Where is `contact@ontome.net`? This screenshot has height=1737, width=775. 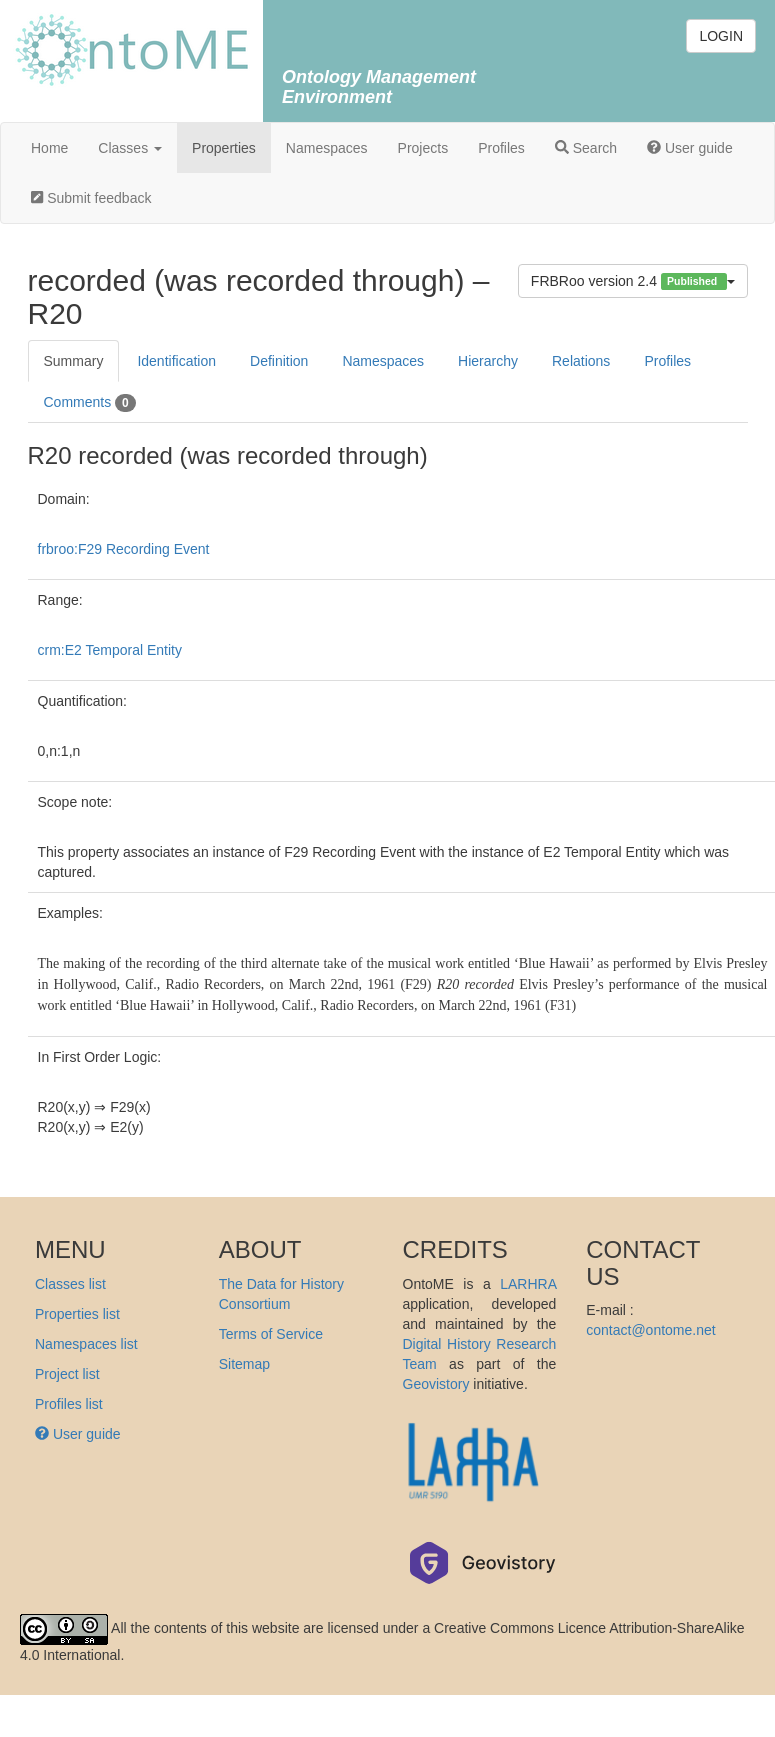
contact@ontome.net is located at coordinates (650, 1330).